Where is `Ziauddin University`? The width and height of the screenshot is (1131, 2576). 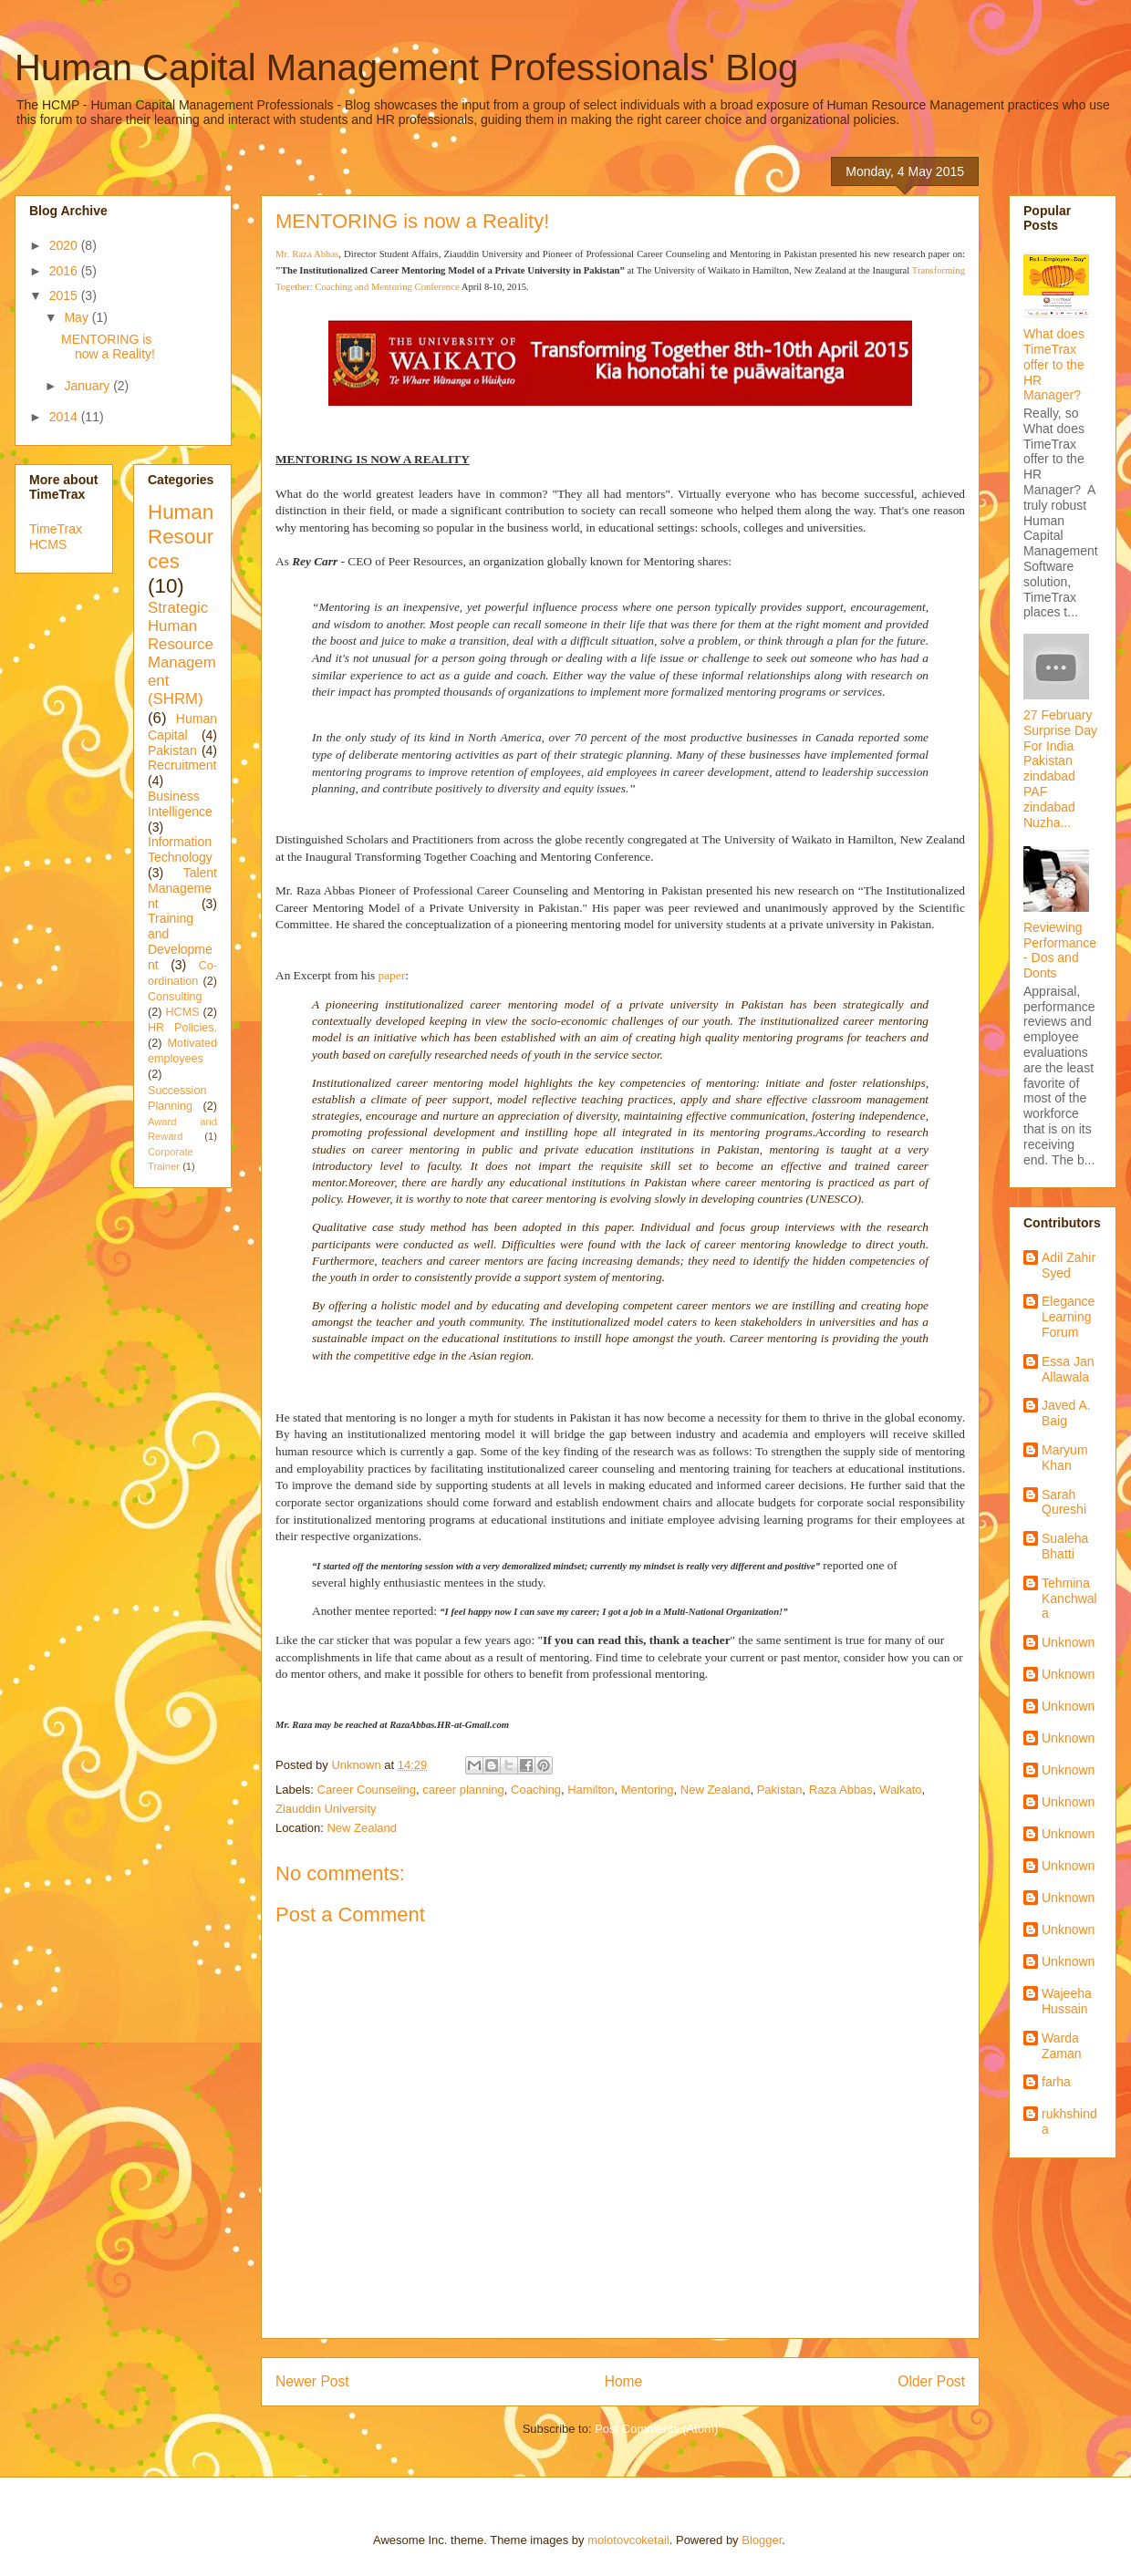
Ziauddin University is located at coordinates (326, 1809).